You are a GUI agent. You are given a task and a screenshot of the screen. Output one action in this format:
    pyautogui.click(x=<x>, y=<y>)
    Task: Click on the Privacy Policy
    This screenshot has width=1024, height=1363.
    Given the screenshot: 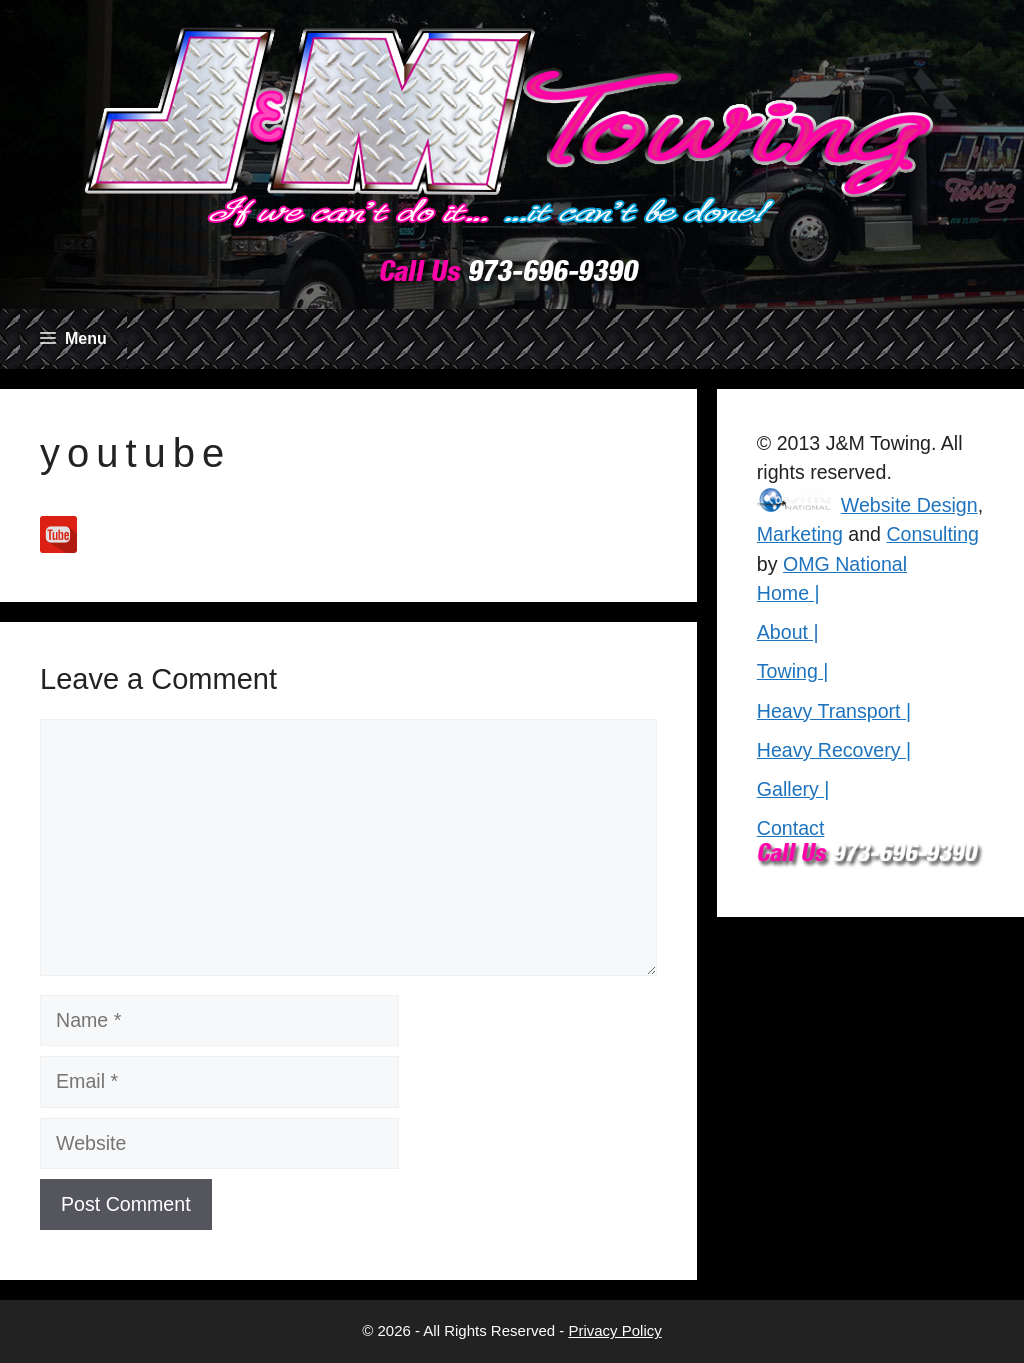 What is the action you would take?
    pyautogui.click(x=614, y=1330)
    